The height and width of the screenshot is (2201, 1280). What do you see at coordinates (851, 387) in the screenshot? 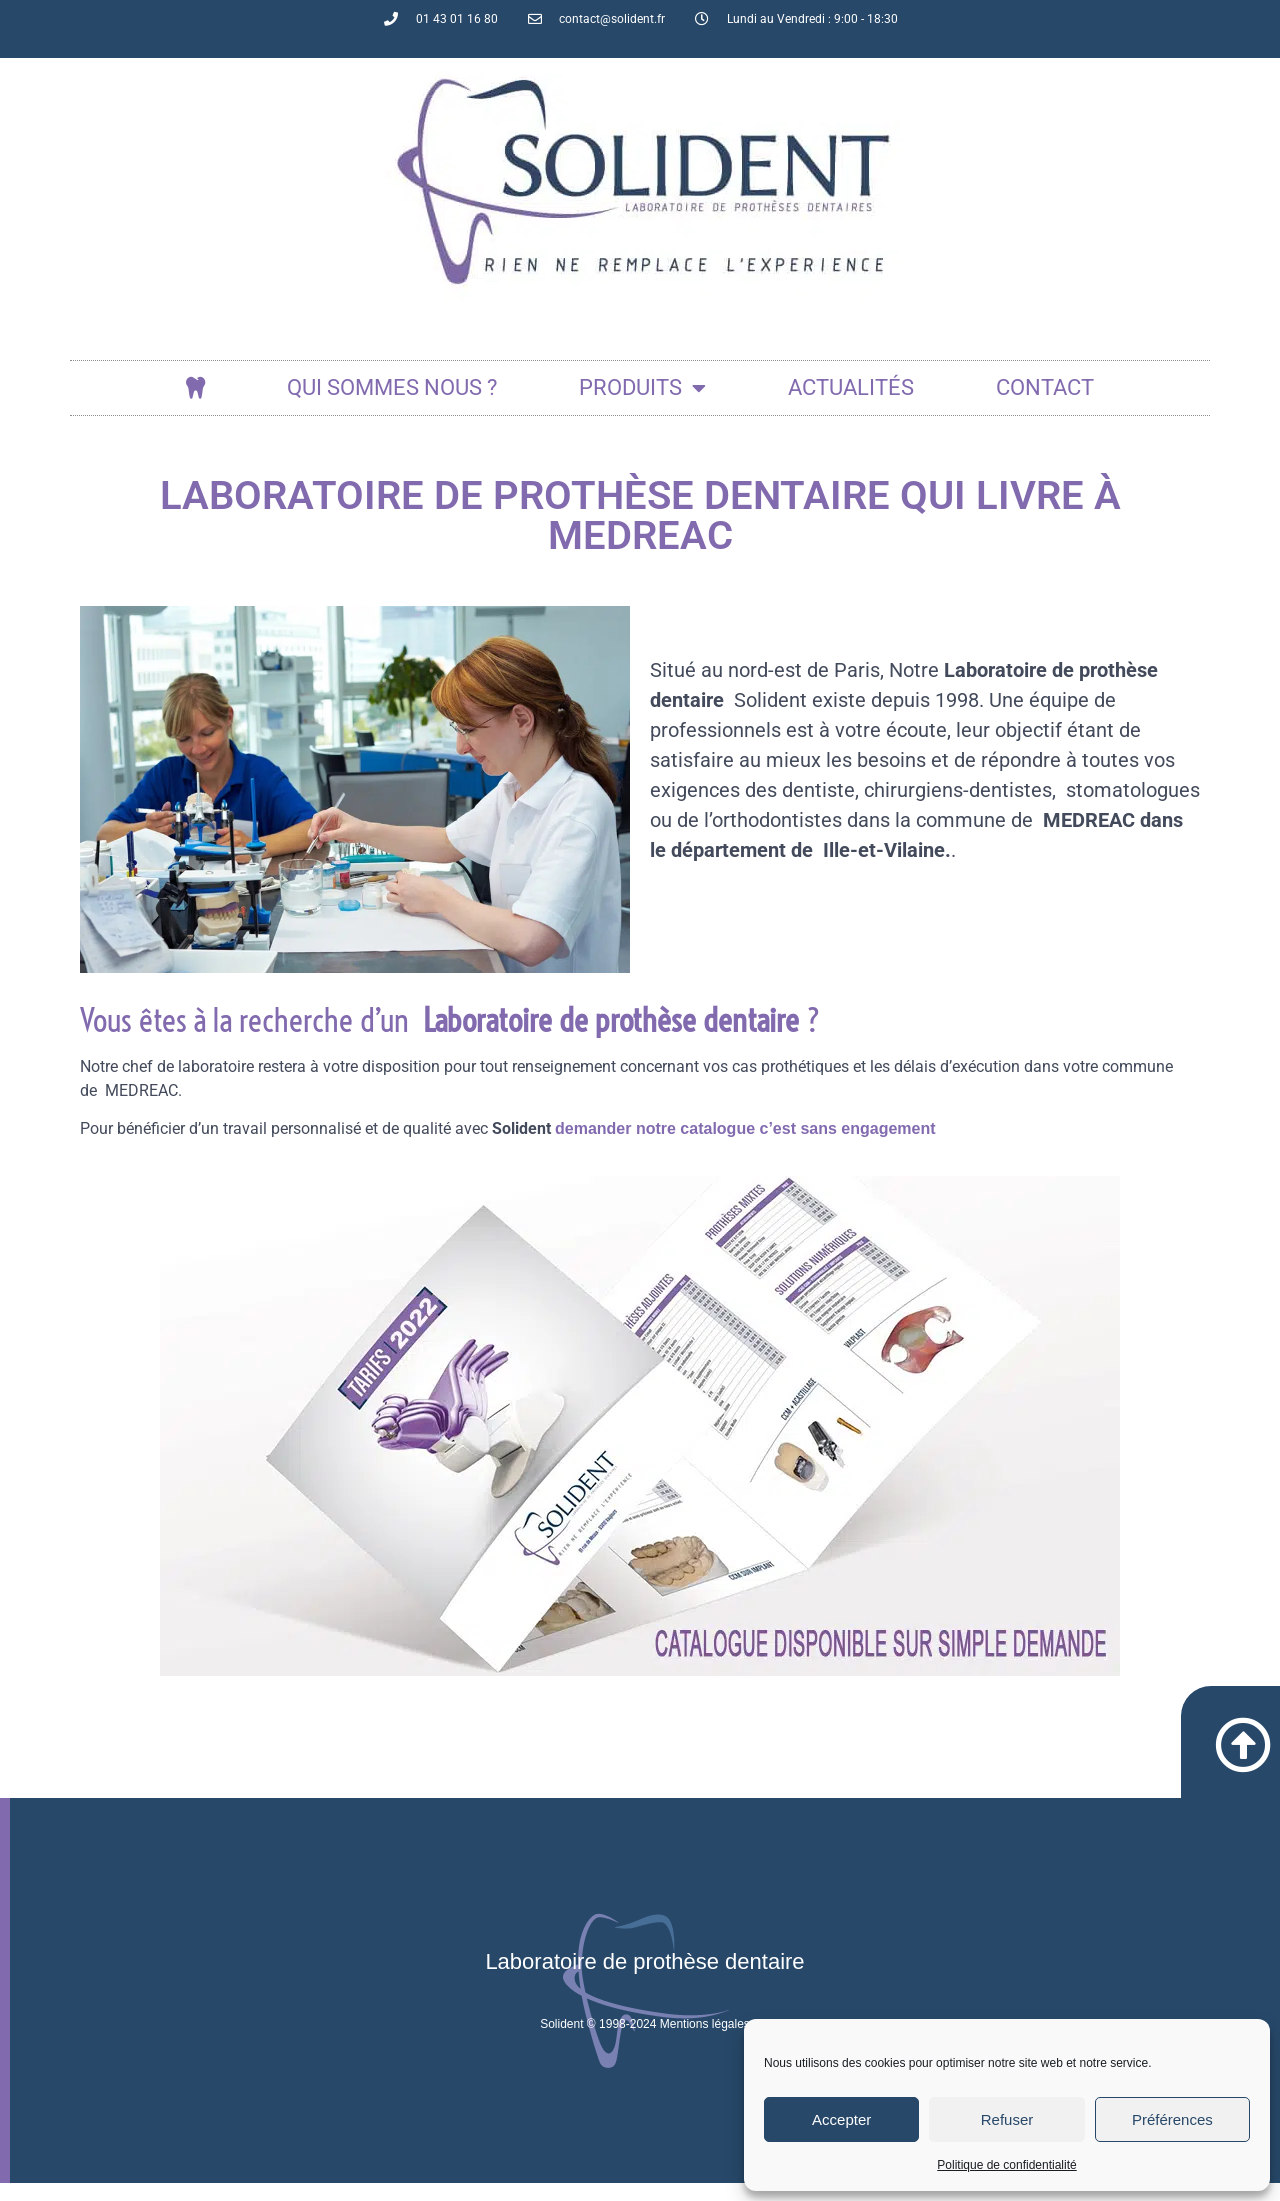
I see `actualités` at bounding box center [851, 387].